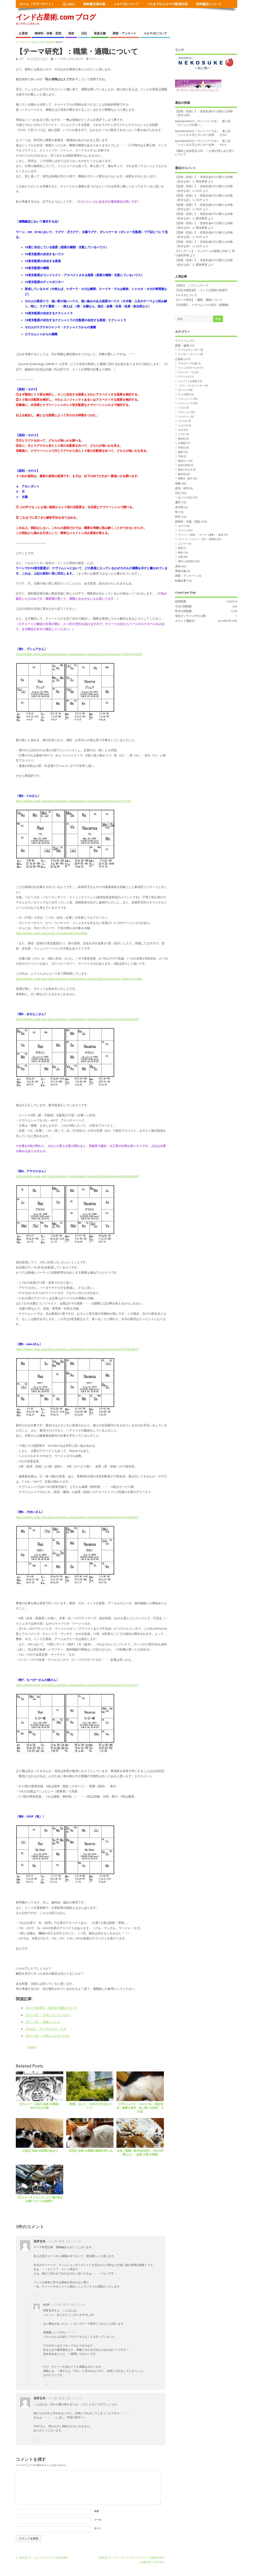  I want to click on 瞑想, so click(180, 548).